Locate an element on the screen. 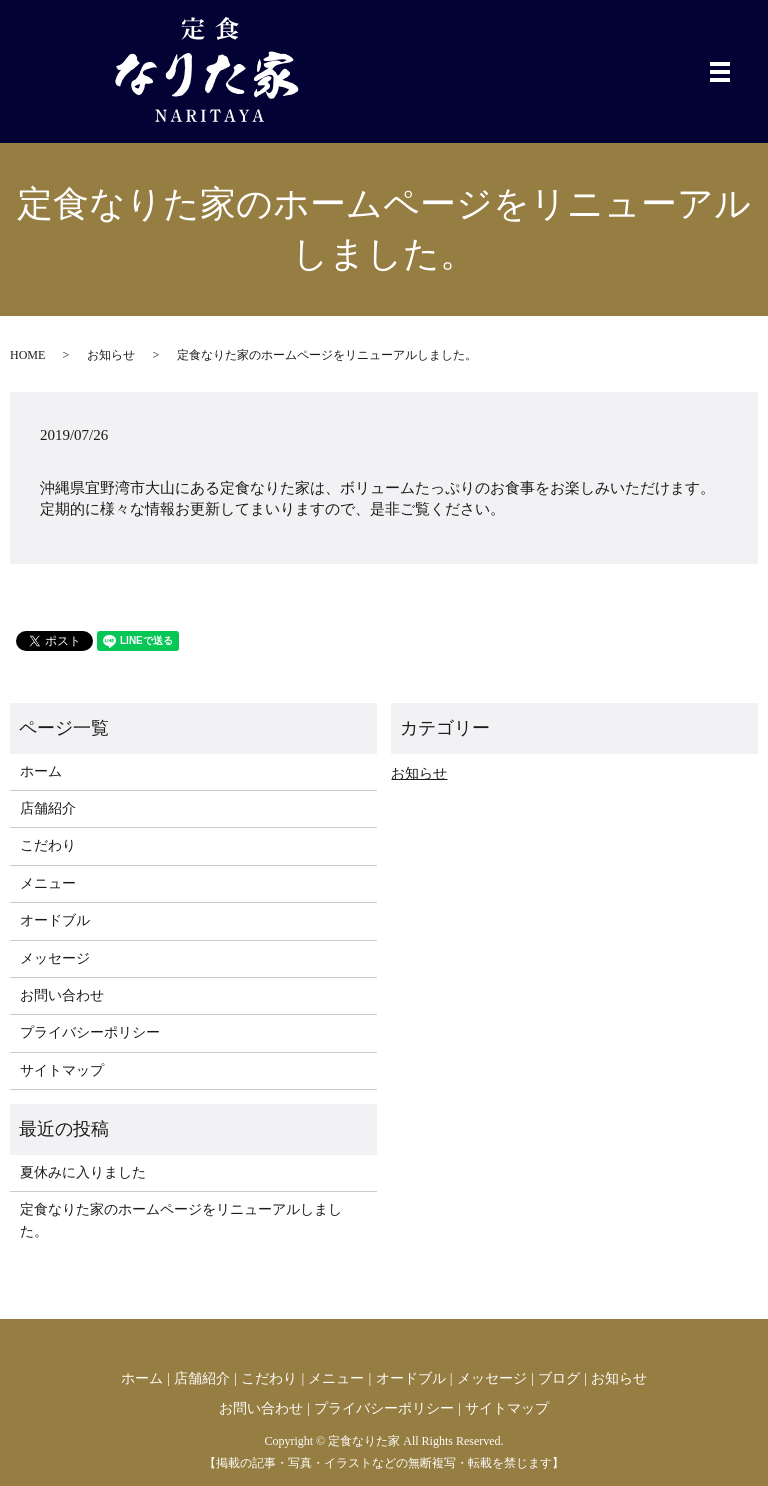 Image resolution: width=768 pixels, height=1486 pixels. オードブル is located at coordinates (55, 920).